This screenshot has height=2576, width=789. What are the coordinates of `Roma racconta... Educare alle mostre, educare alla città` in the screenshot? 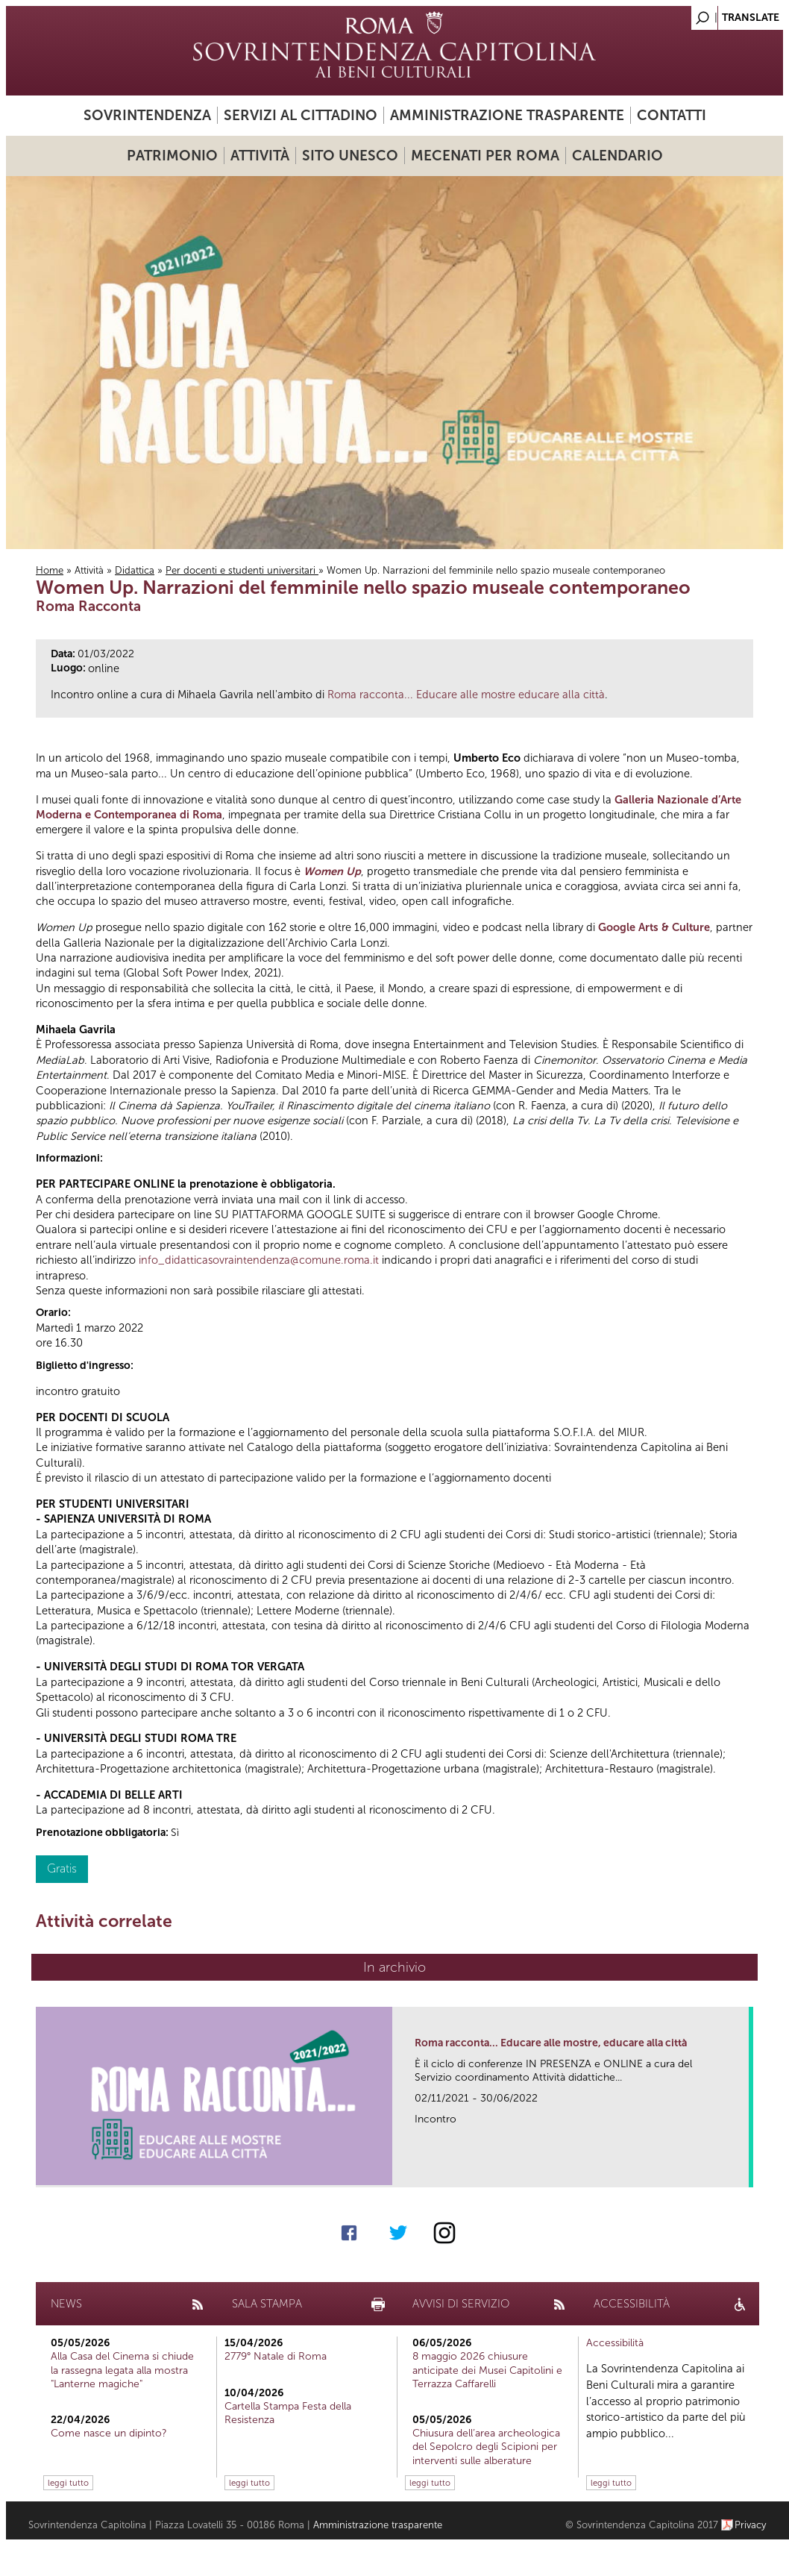 It's located at (551, 2043).